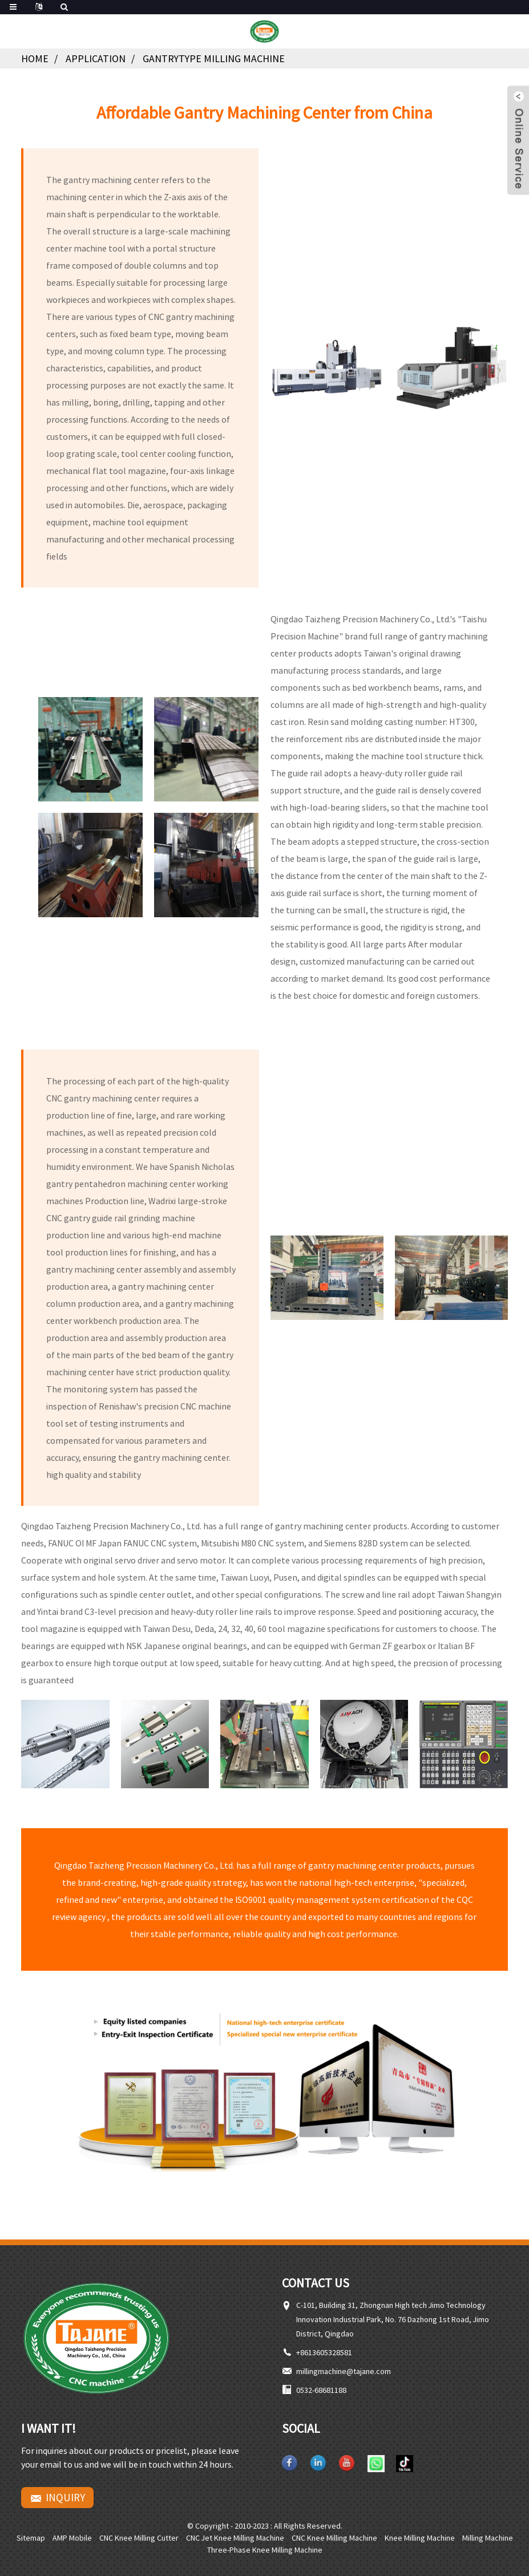 The image size is (529, 2576). I want to click on CNC Jet Knee Milling Machine, so click(235, 2538).